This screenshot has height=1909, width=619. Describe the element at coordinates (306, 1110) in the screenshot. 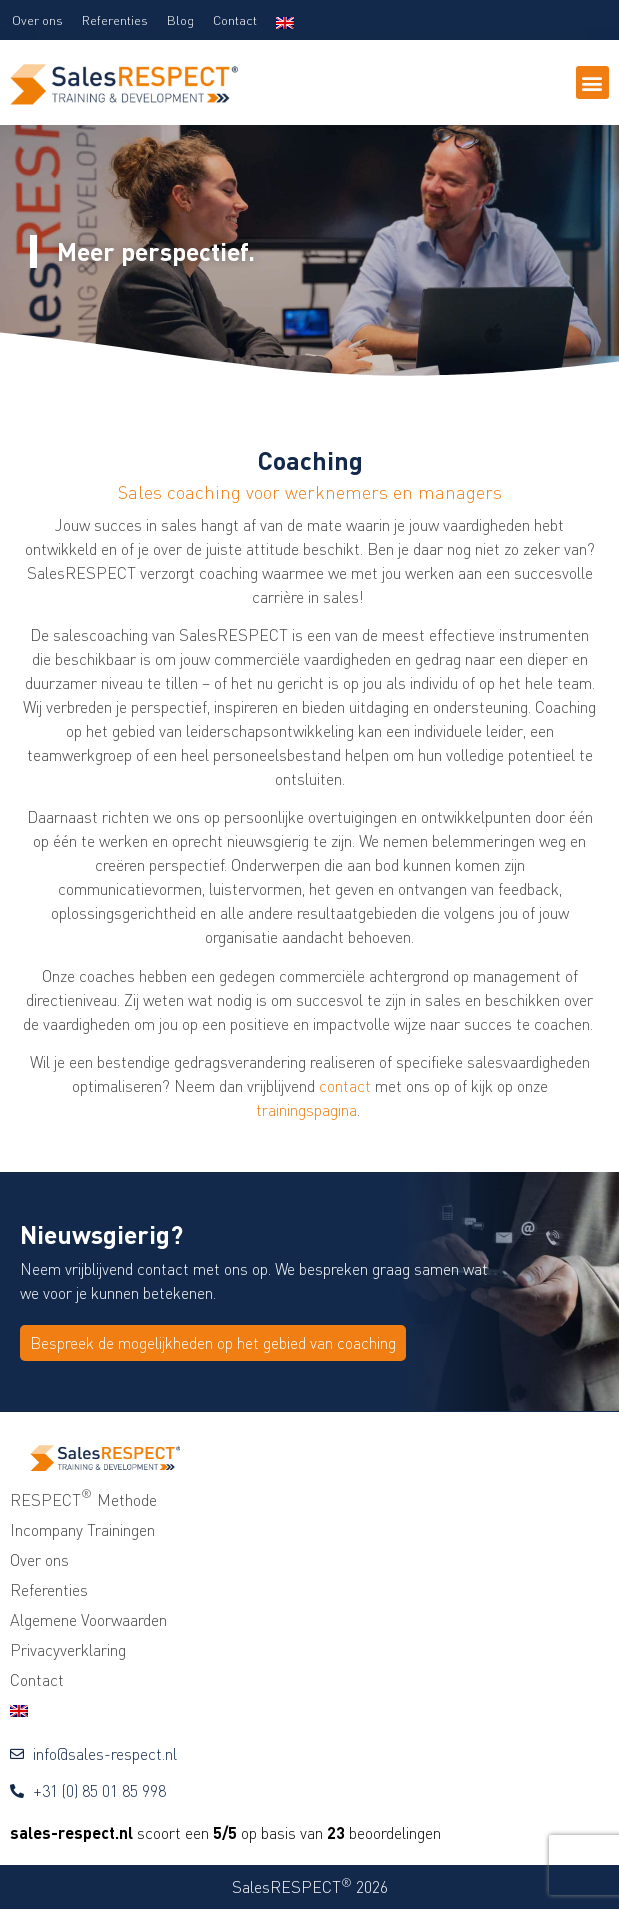

I see `trainingspagina` at that location.